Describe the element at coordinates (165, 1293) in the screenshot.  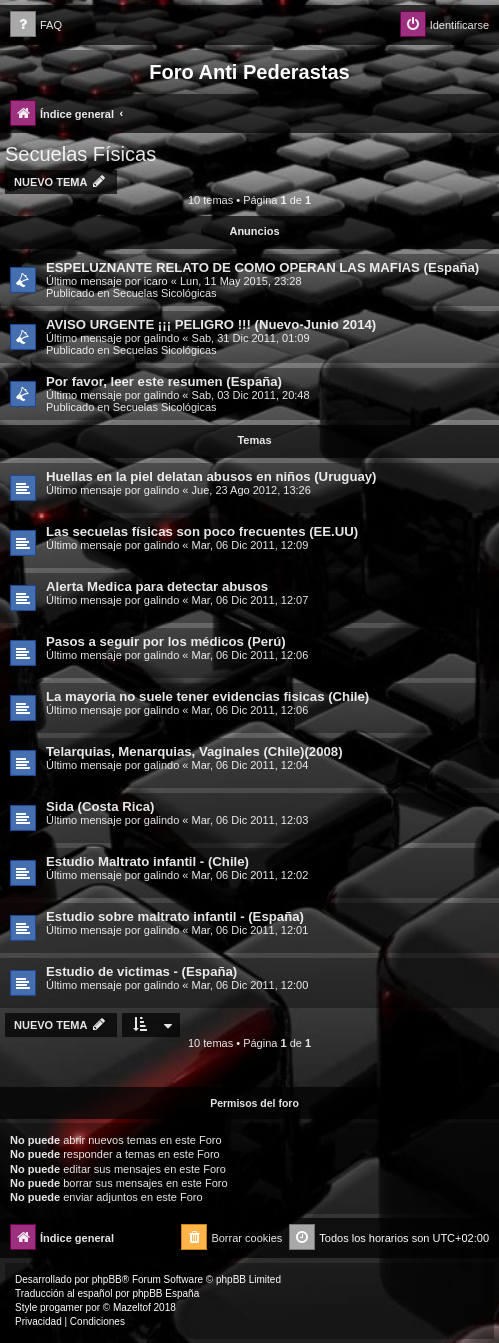
I see `phpBB España` at that location.